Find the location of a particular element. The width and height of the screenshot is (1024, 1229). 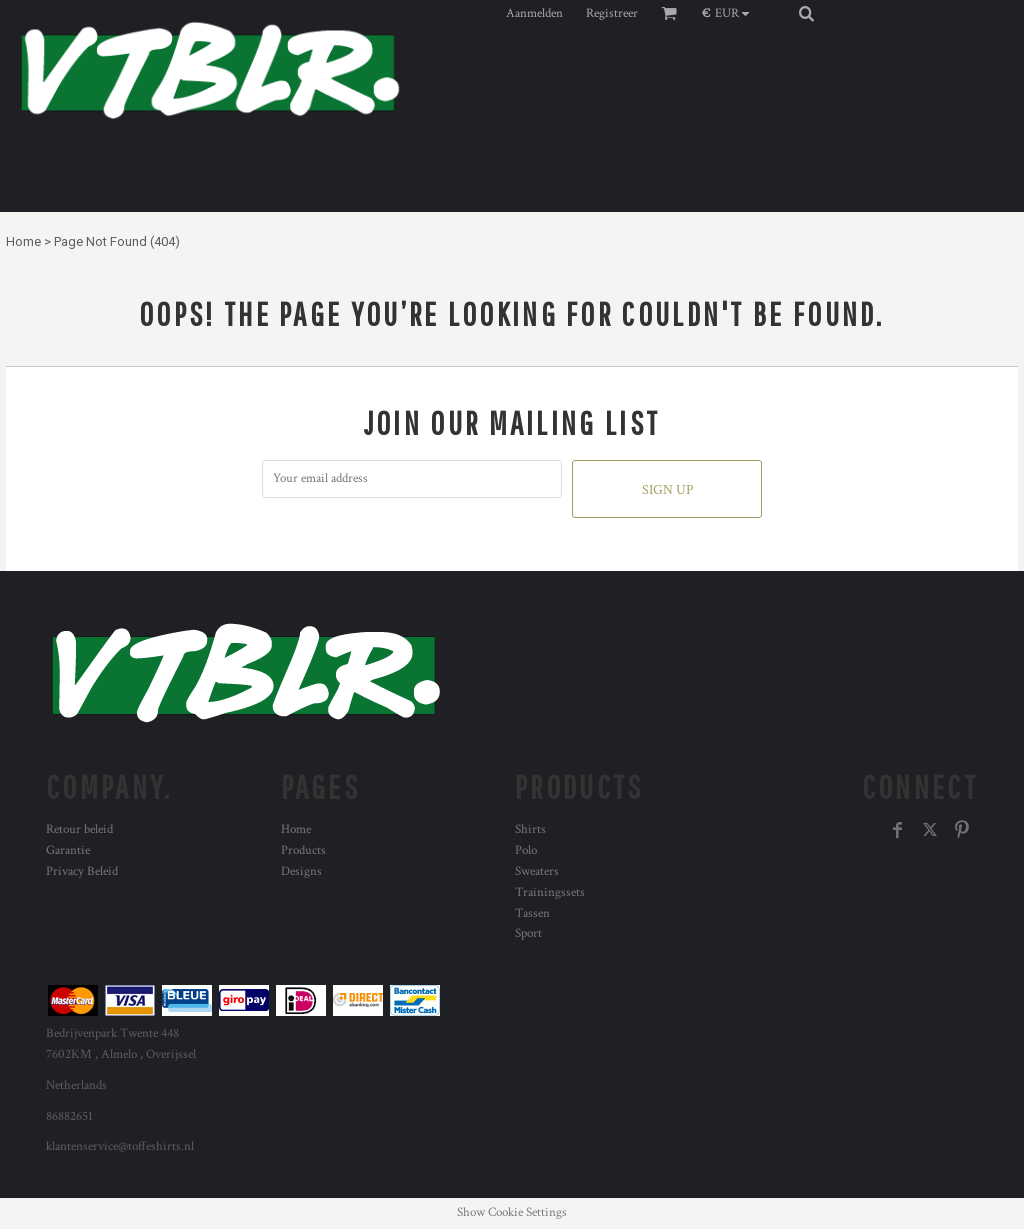

Show Cookie Settings is located at coordinates (512, 1212).